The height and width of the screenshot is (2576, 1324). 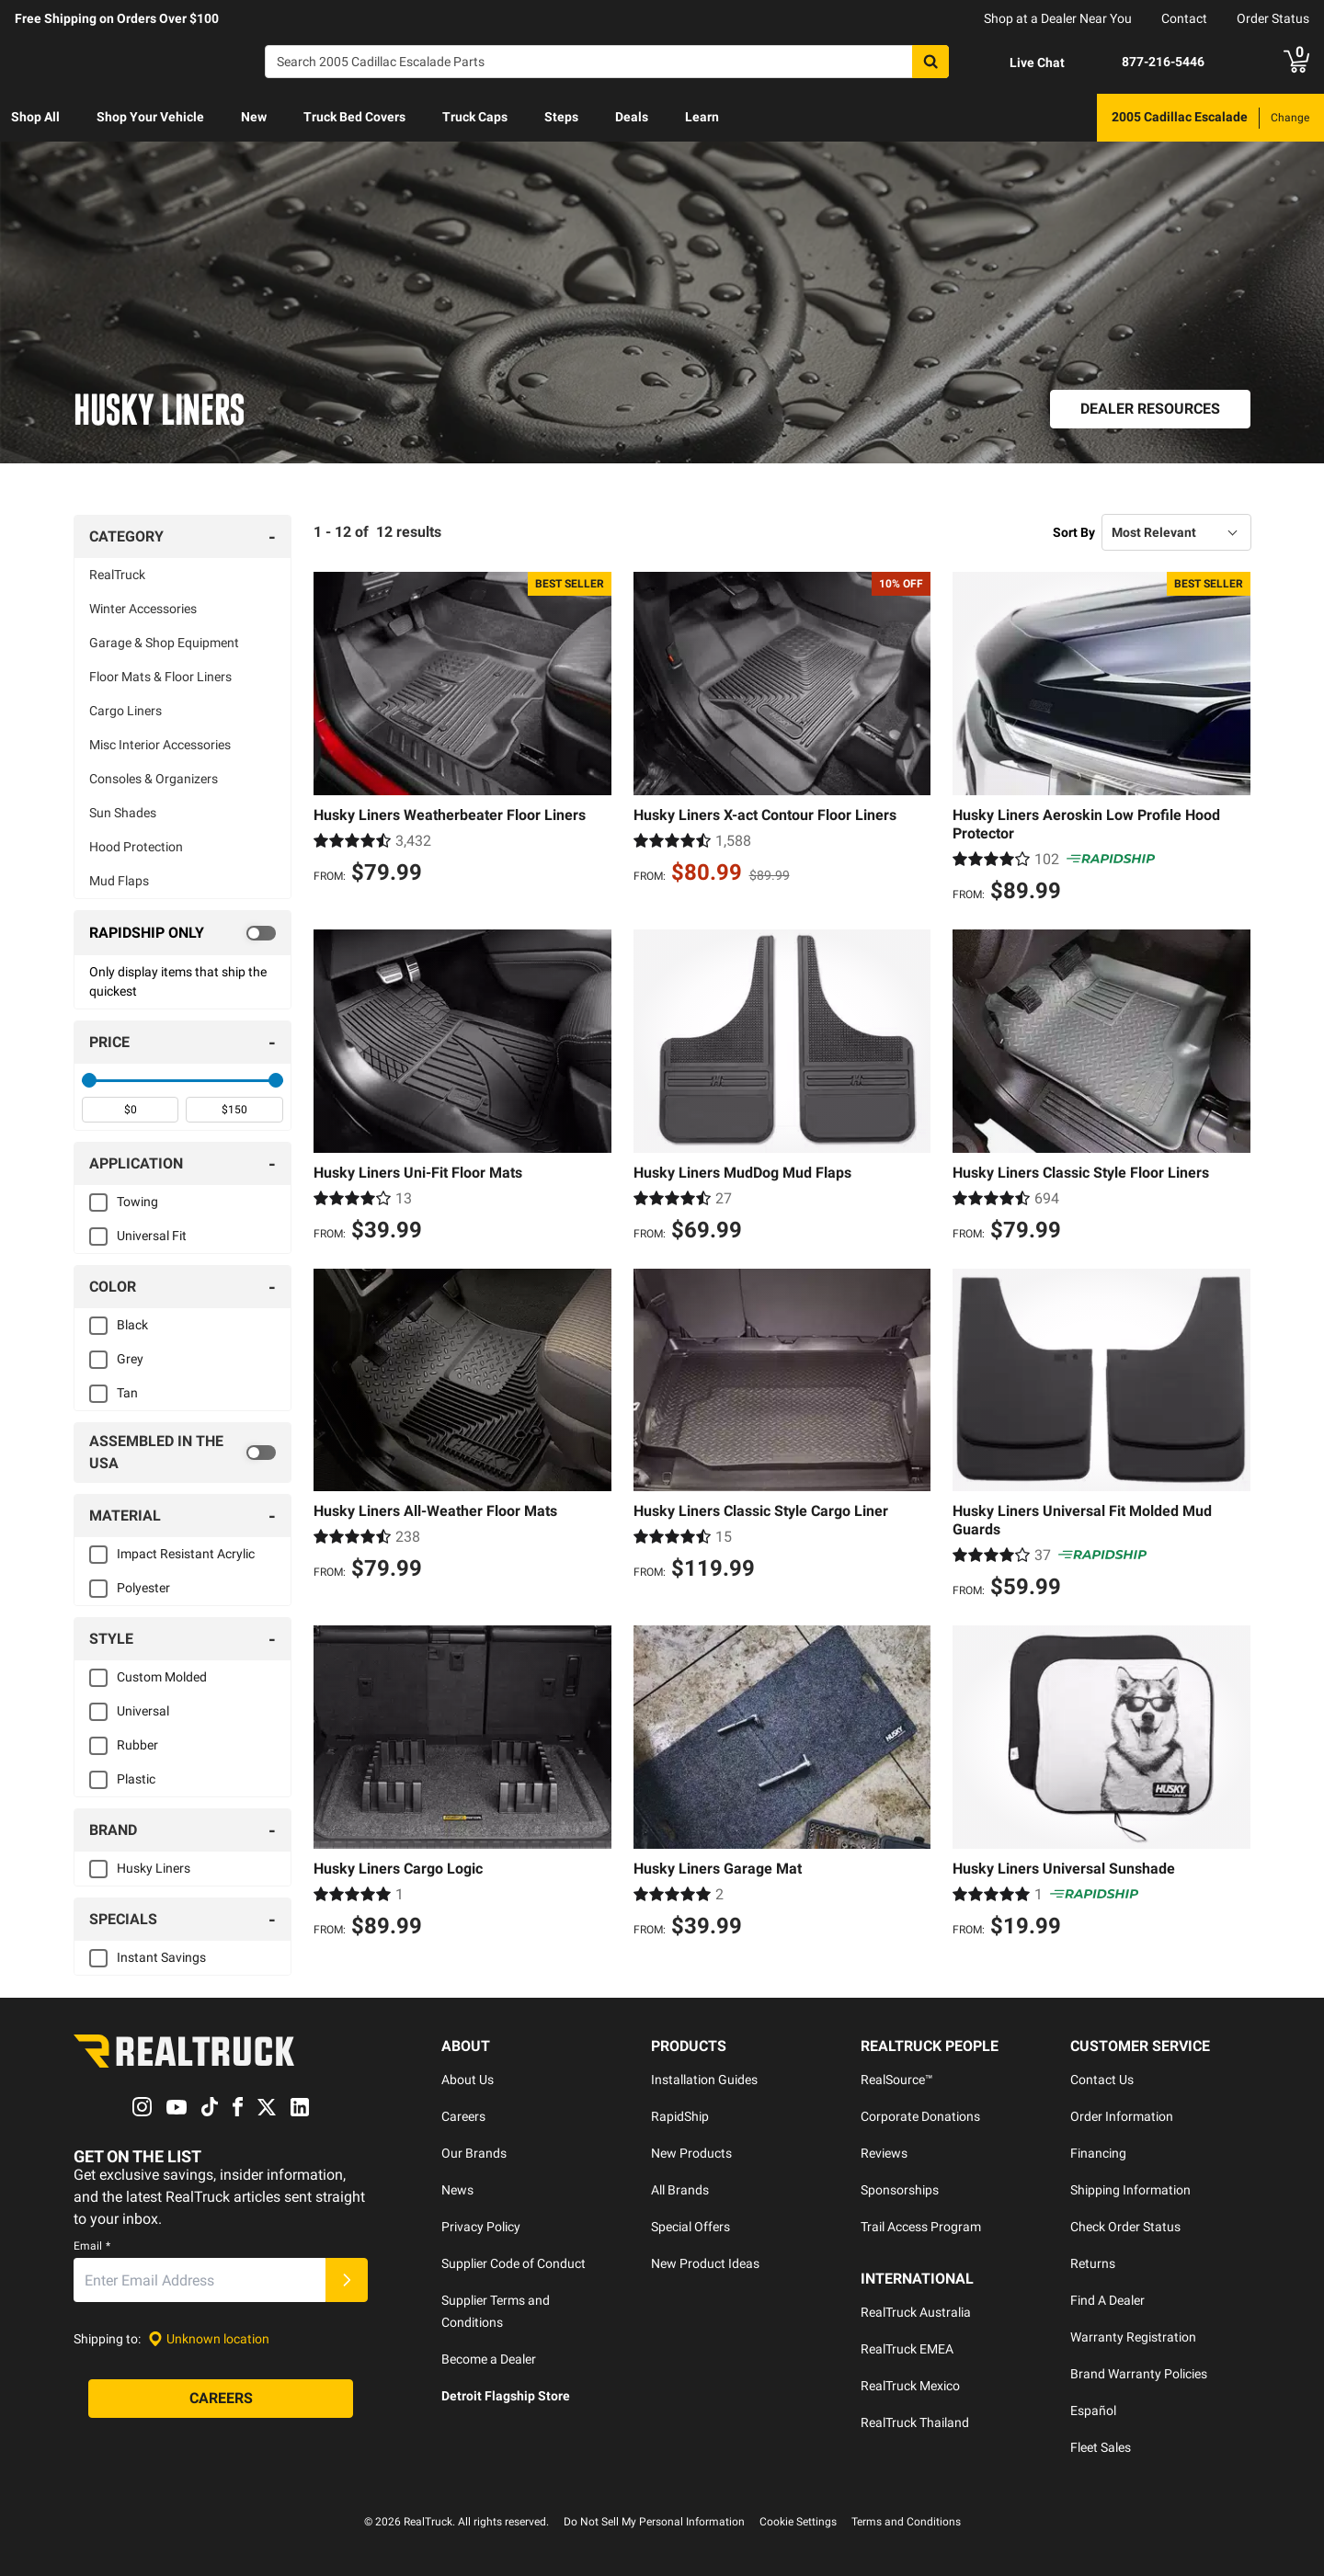 What do you see at coordinates (346, 2281) in the screenshot?
I see `[Submit]` at bounding box center [346, 2281].